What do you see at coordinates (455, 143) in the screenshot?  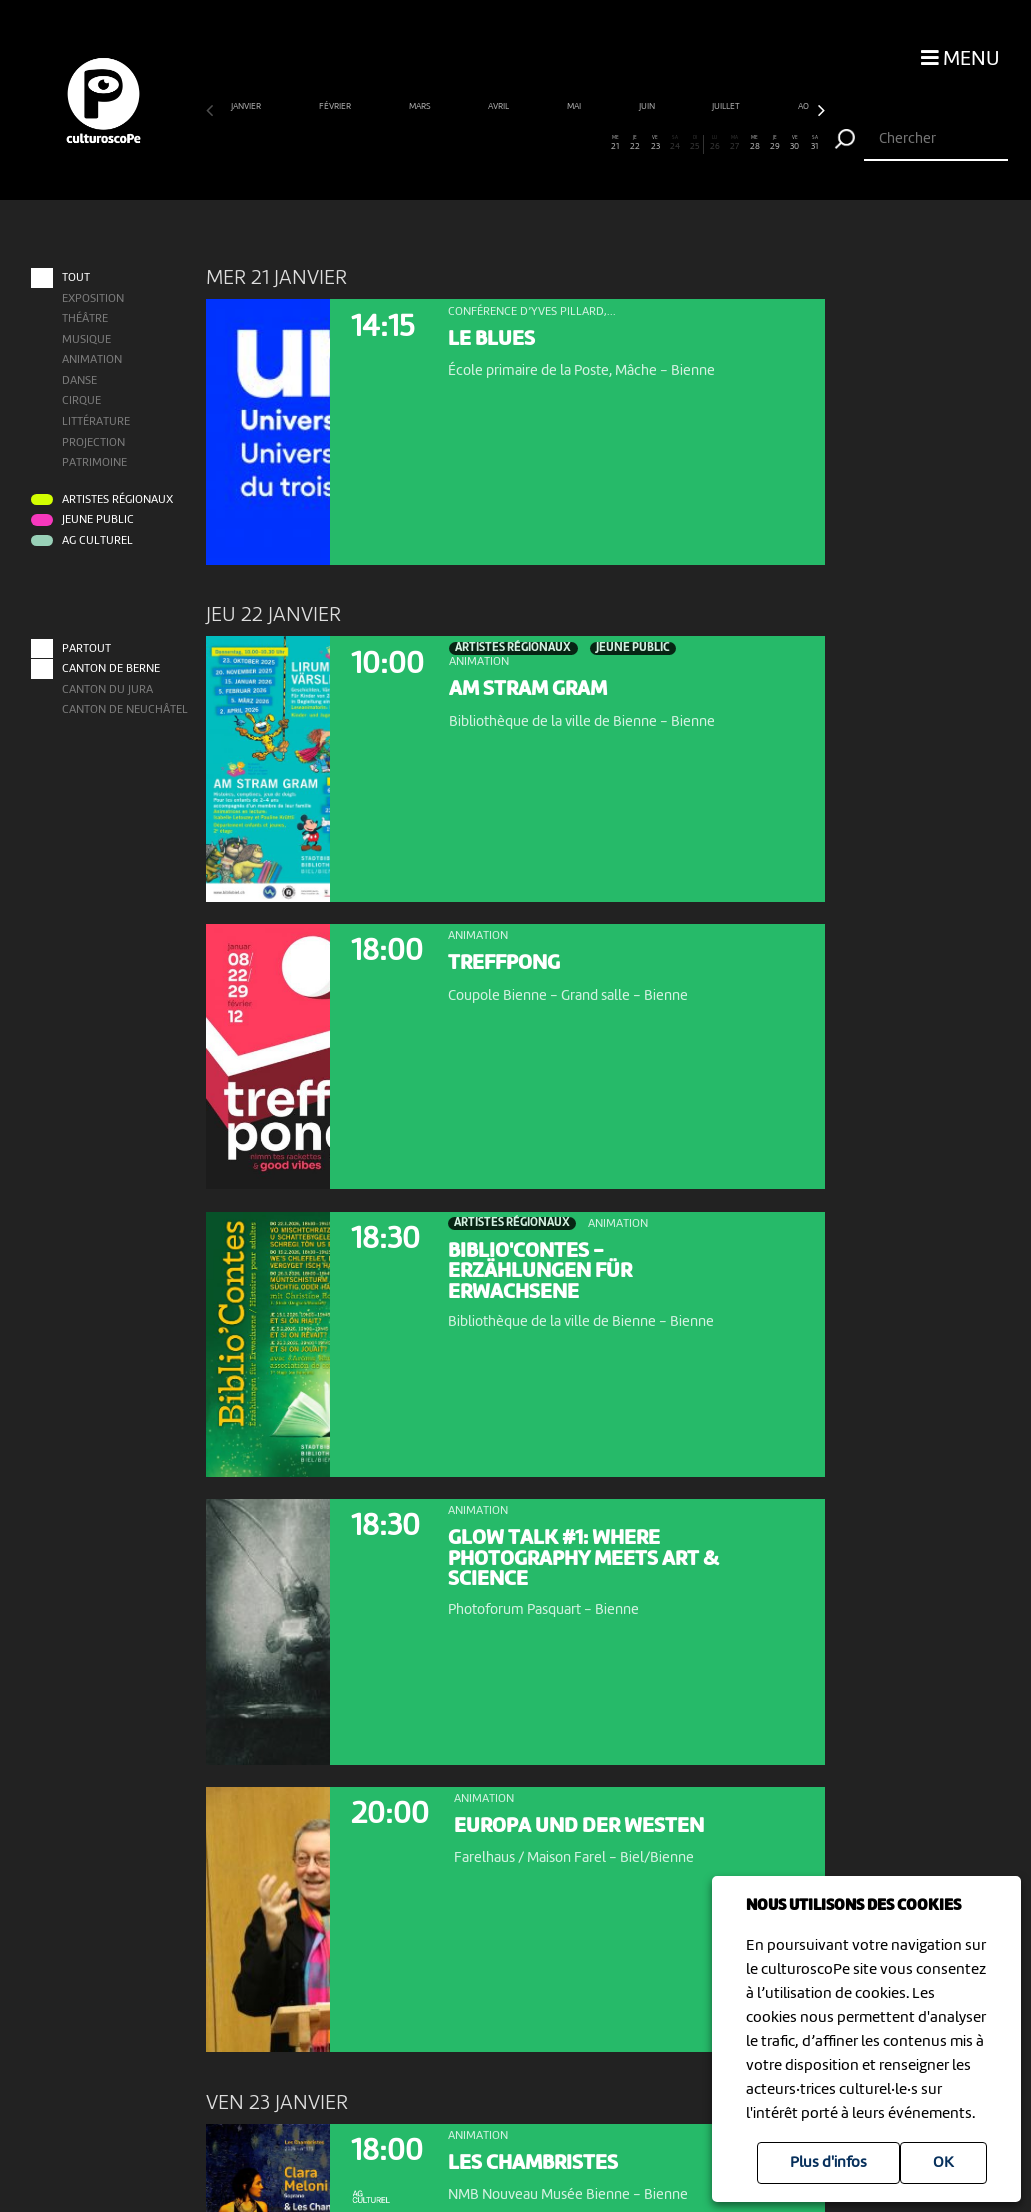 I see `13` at bounding box center [455, 143].